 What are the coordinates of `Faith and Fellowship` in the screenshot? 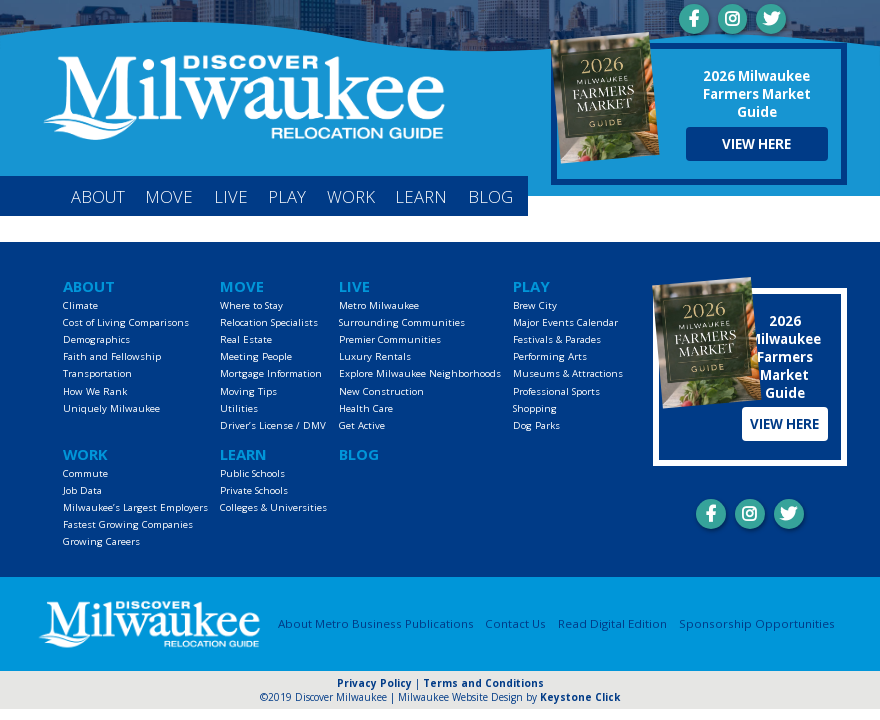 It's located at (112, 356).